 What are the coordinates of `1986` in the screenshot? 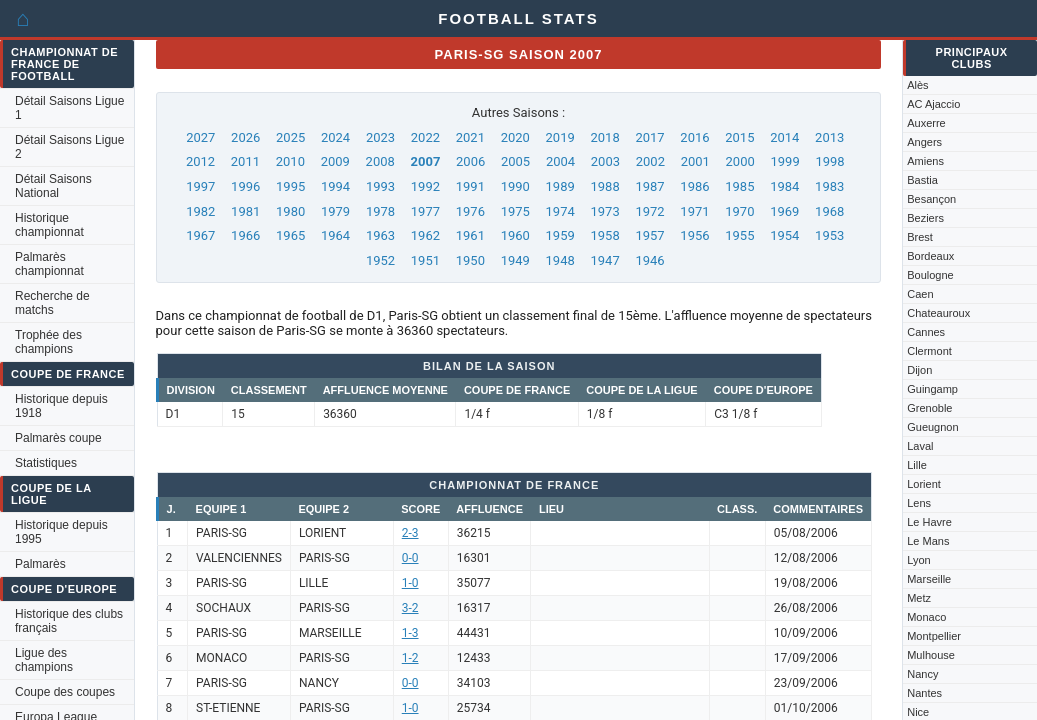 It's located at (694, 186).